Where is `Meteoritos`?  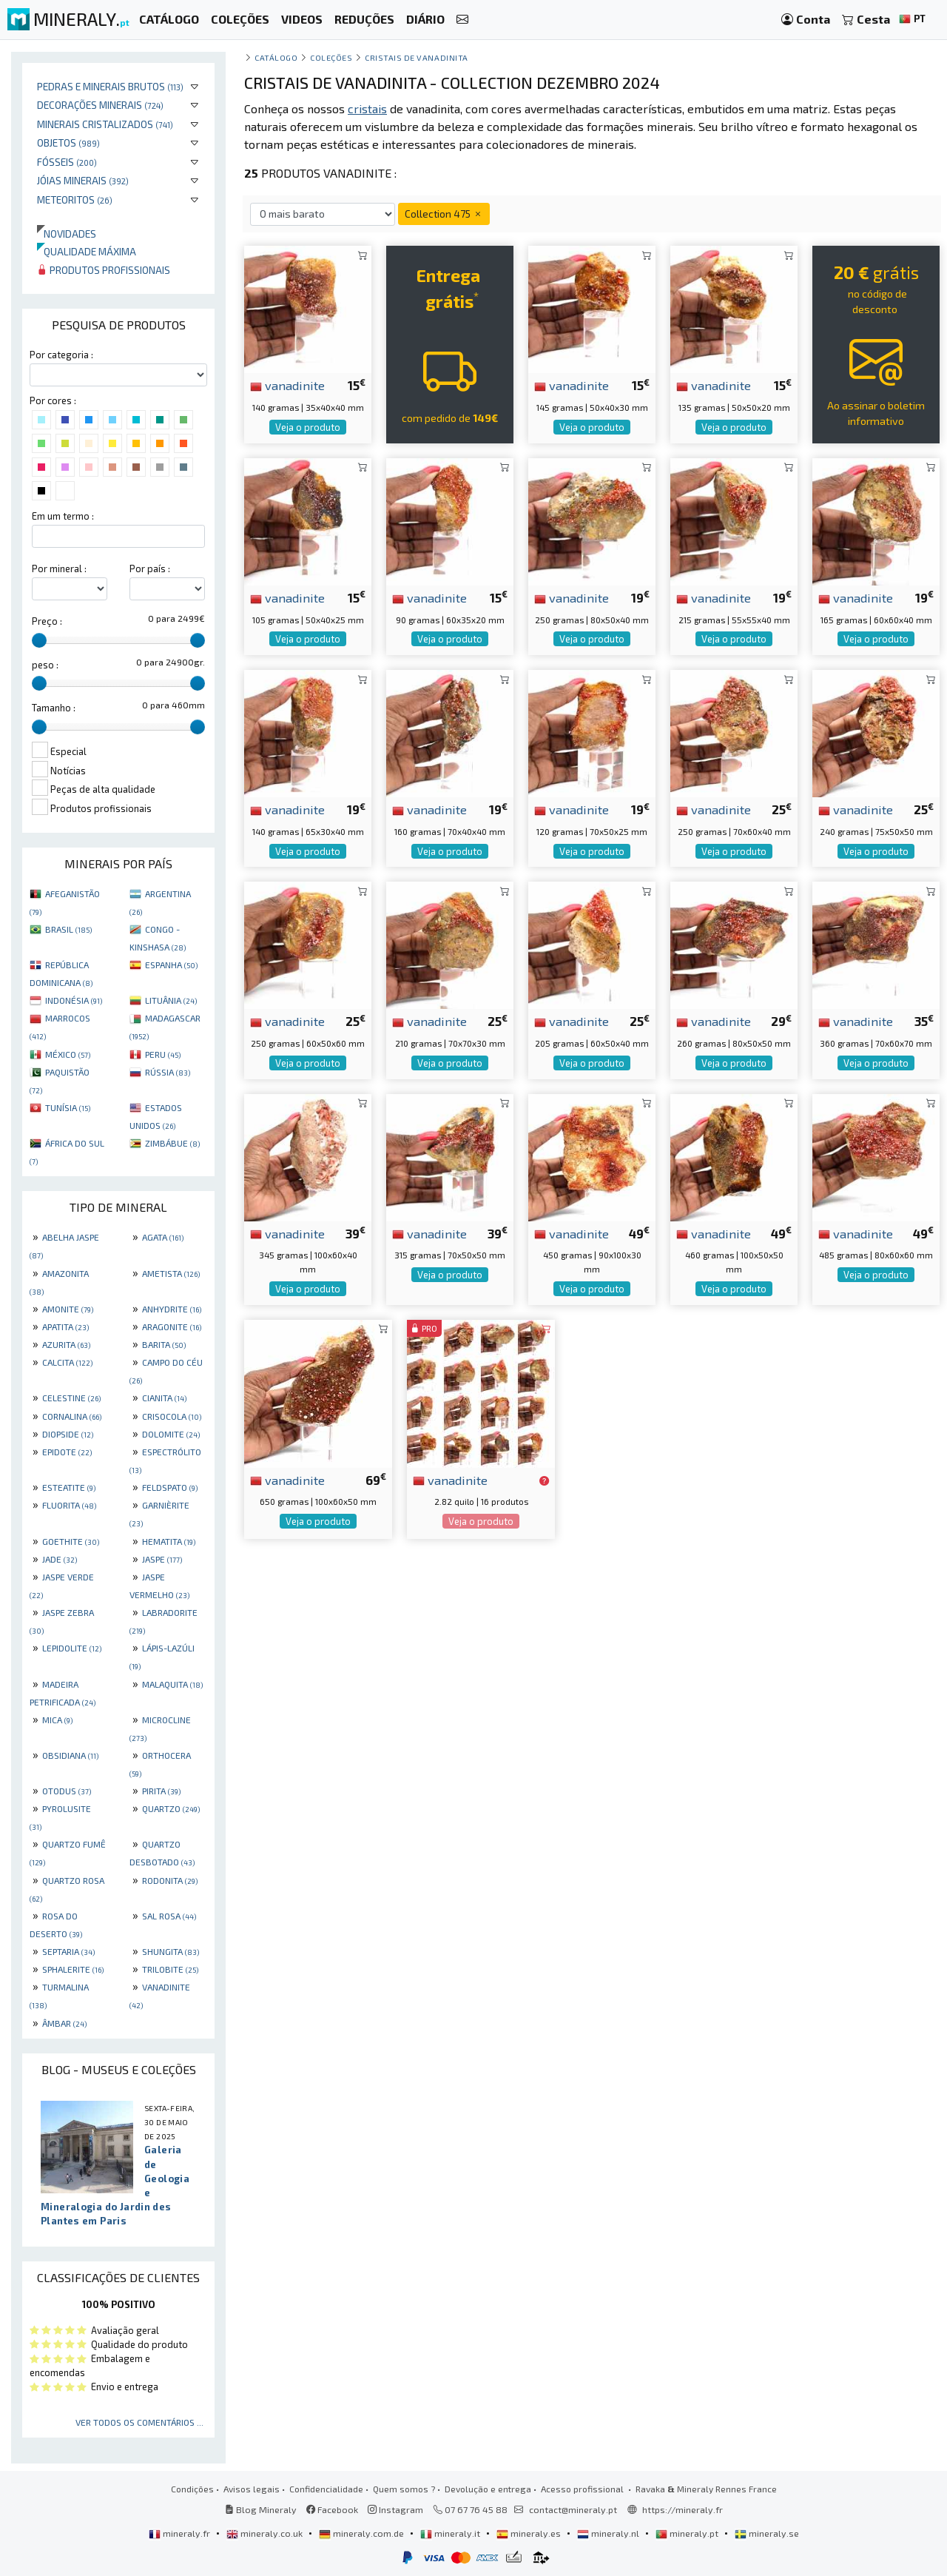
Meteoritos is located at coordinates (74, 199).